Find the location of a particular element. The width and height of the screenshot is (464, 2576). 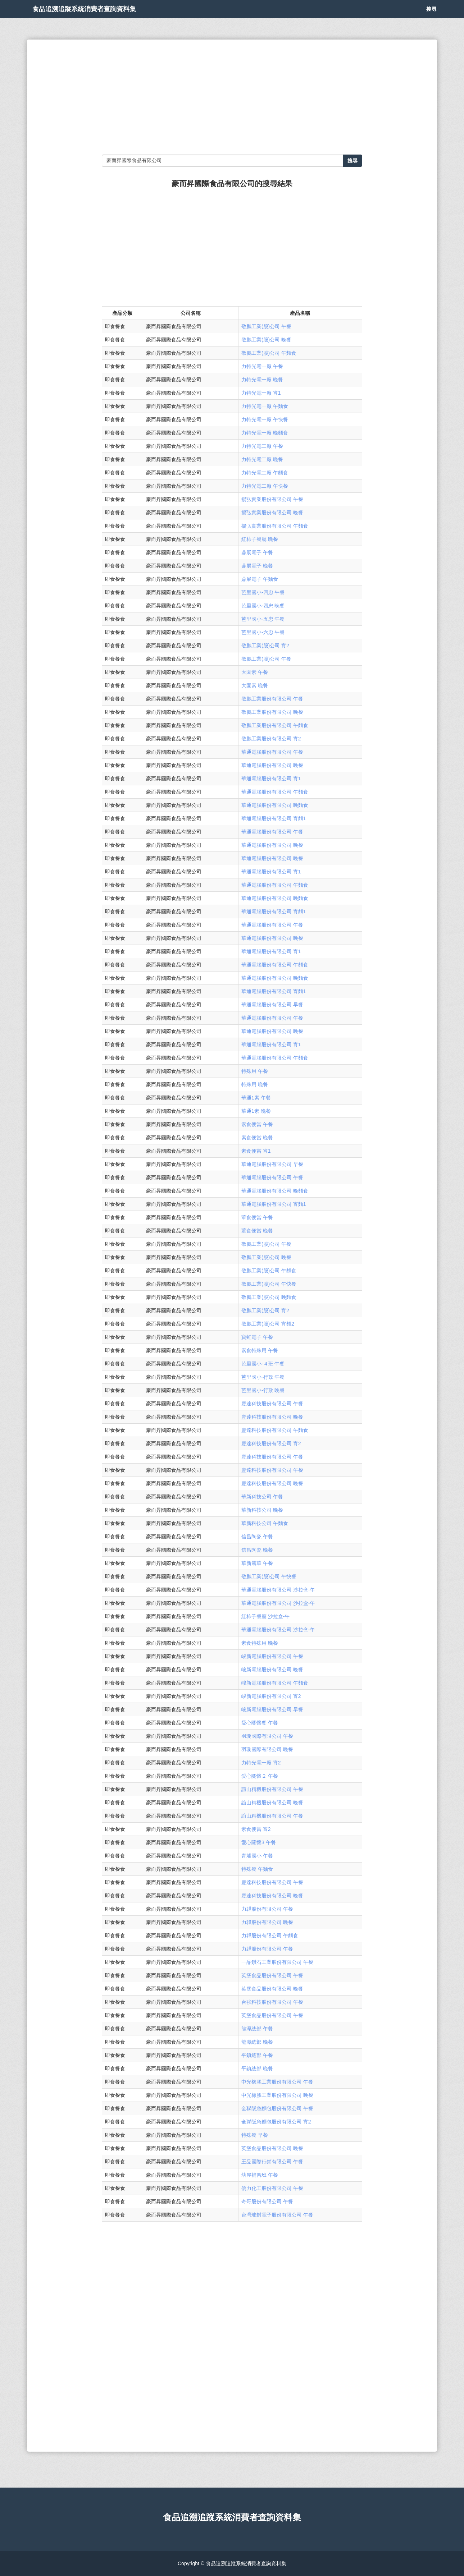

中光橡膠工業股份有限公司 晚餐 is located at coordinates (277, 2095).